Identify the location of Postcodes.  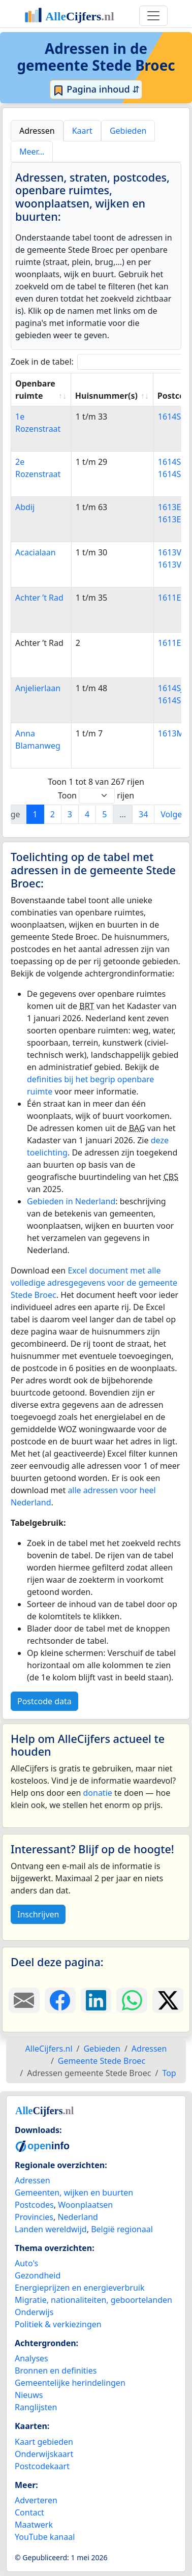
(34, 2204).